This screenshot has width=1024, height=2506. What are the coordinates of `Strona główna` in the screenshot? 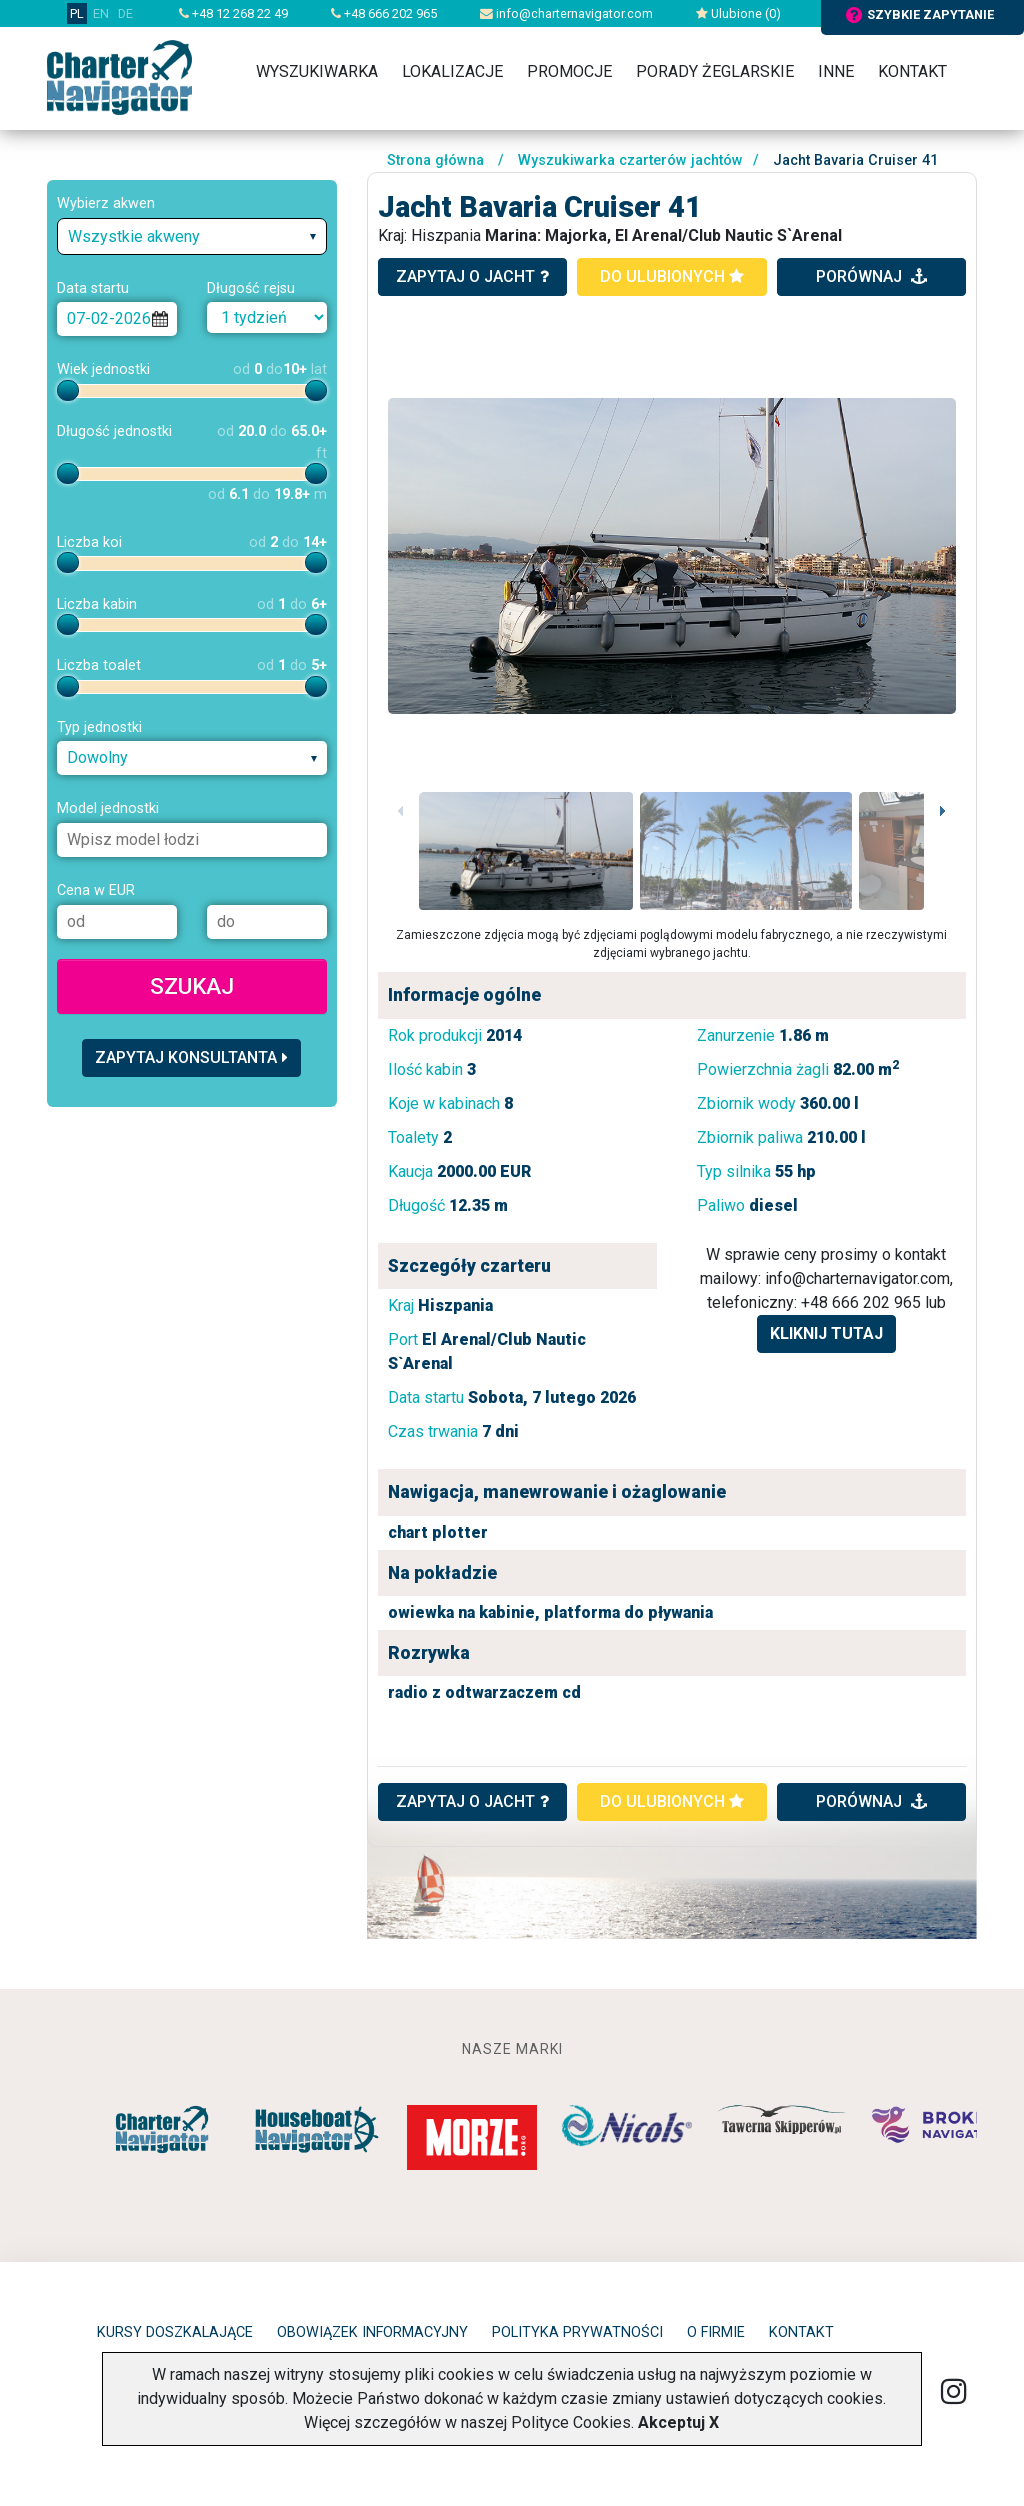 It's located at (435, 160).